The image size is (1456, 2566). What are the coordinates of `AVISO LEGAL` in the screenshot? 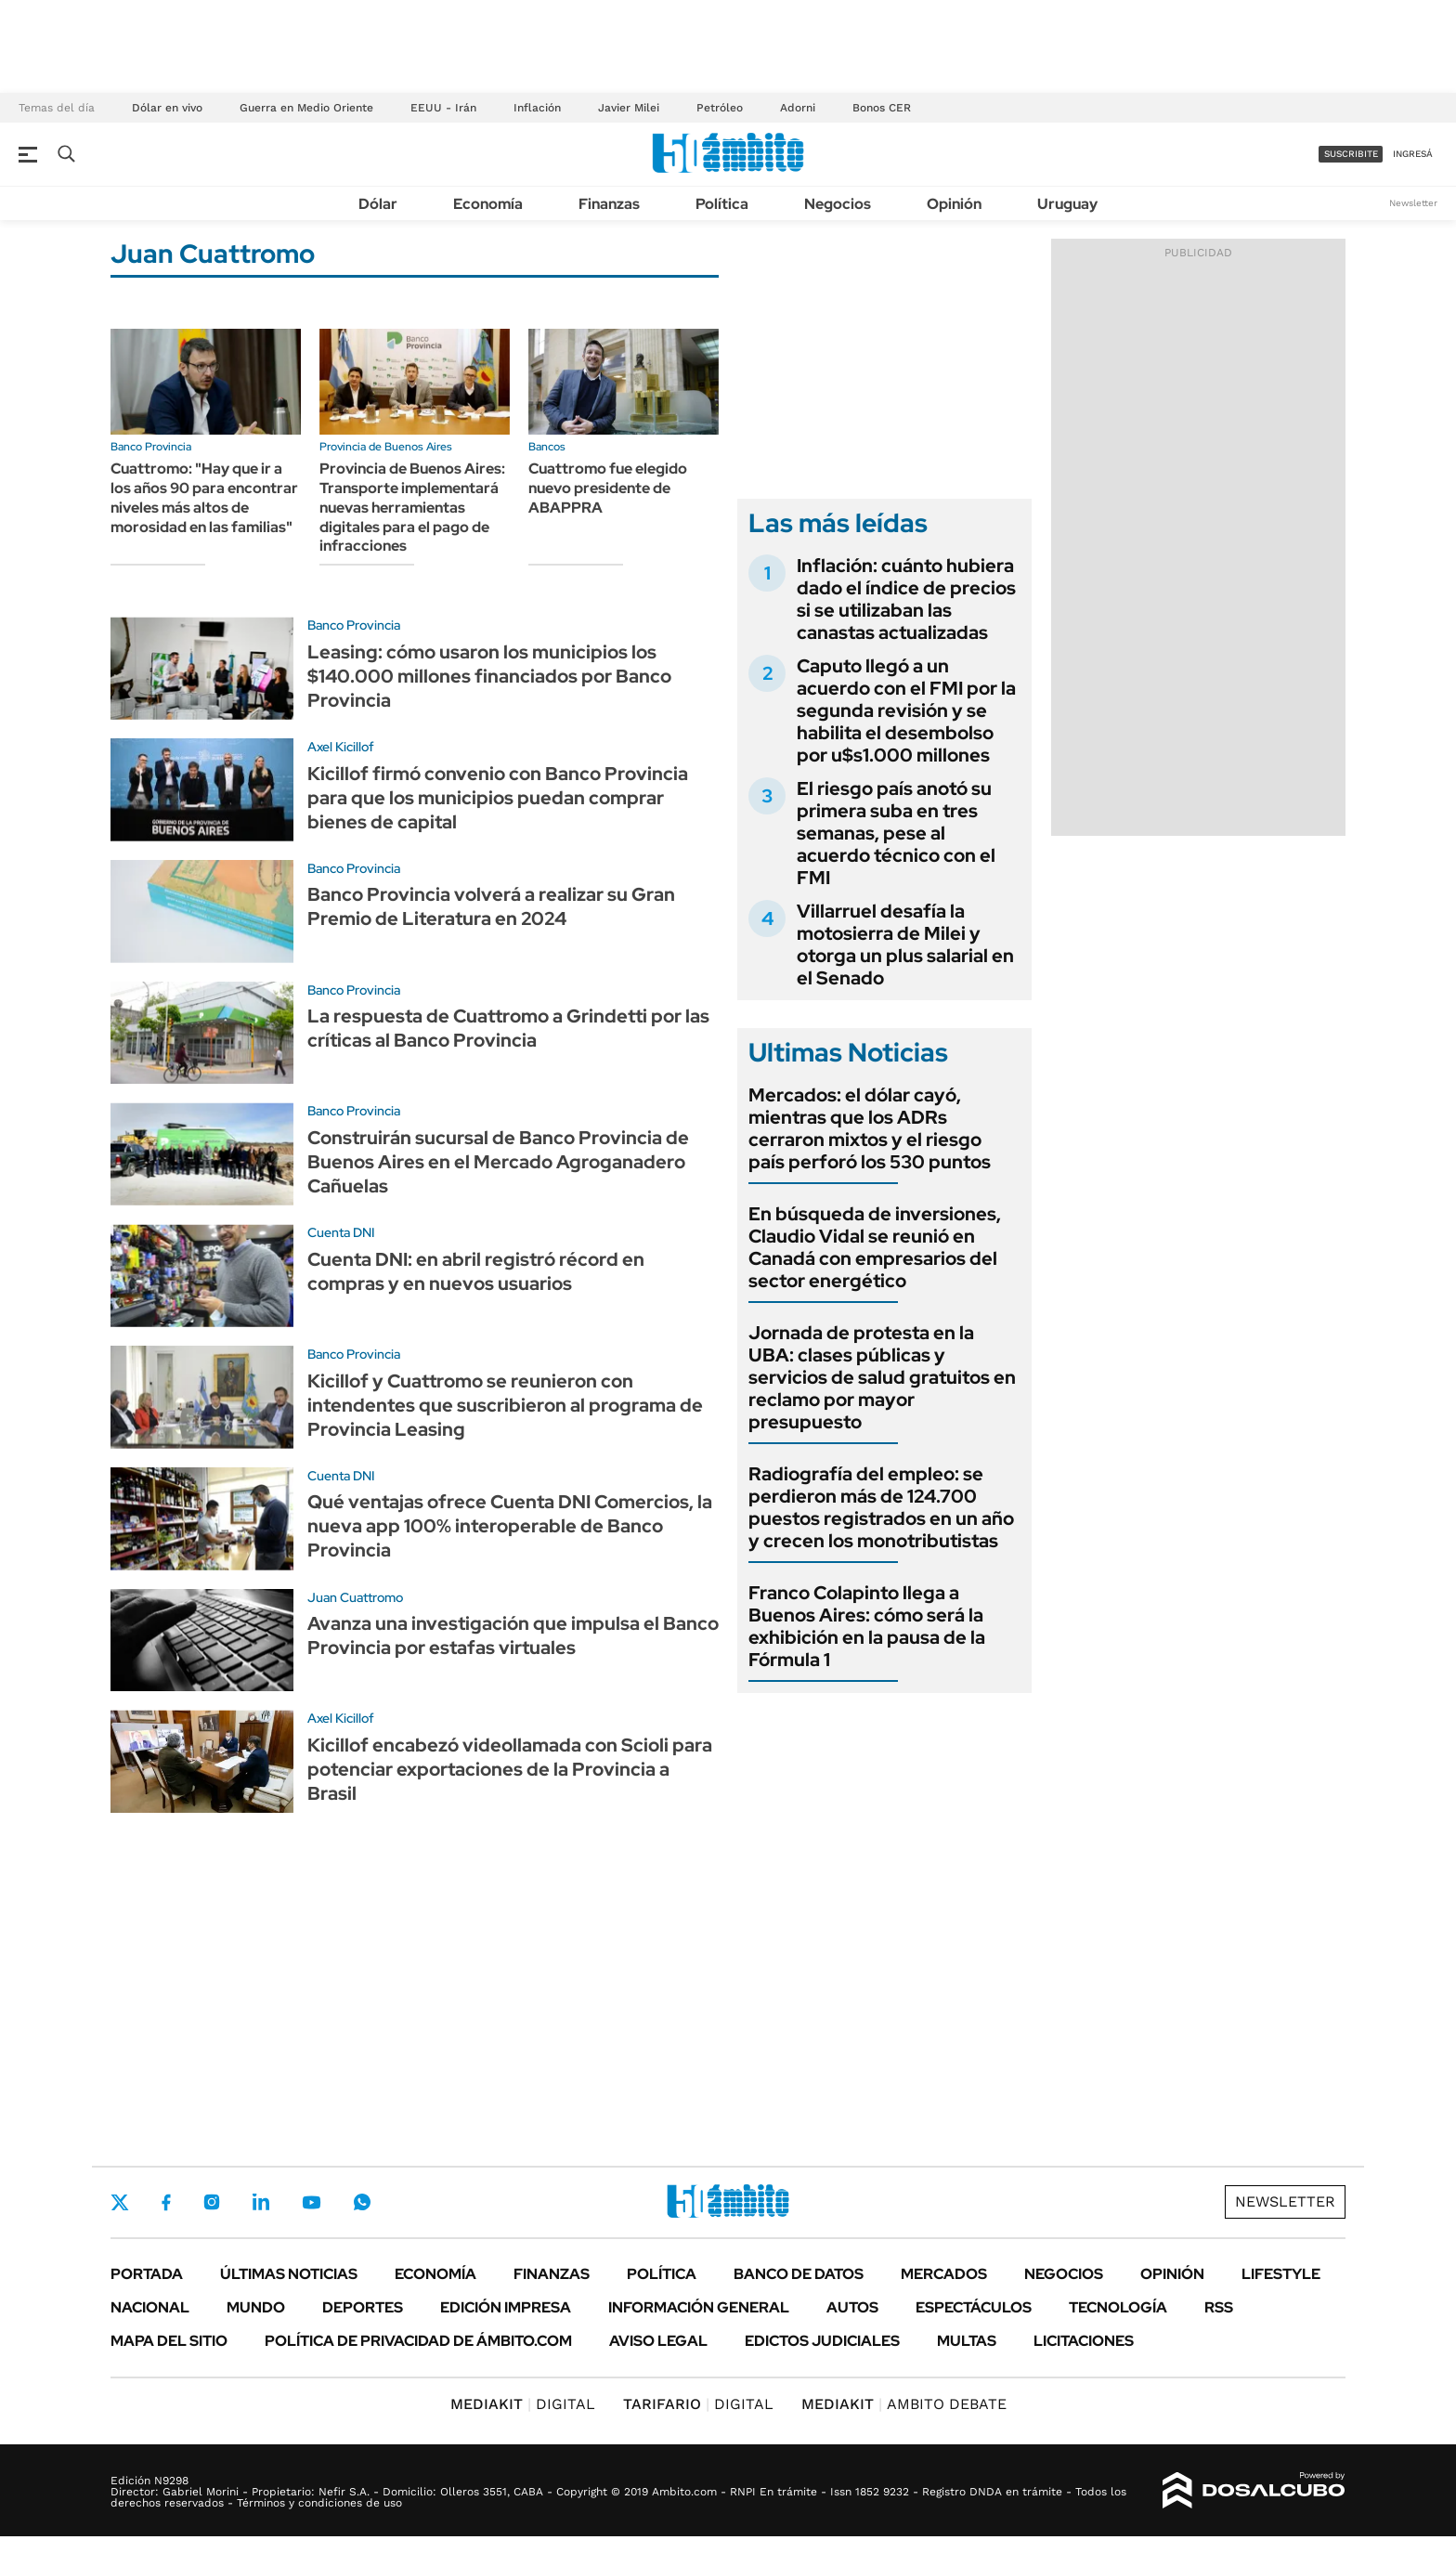 It's located at (658, 2341).